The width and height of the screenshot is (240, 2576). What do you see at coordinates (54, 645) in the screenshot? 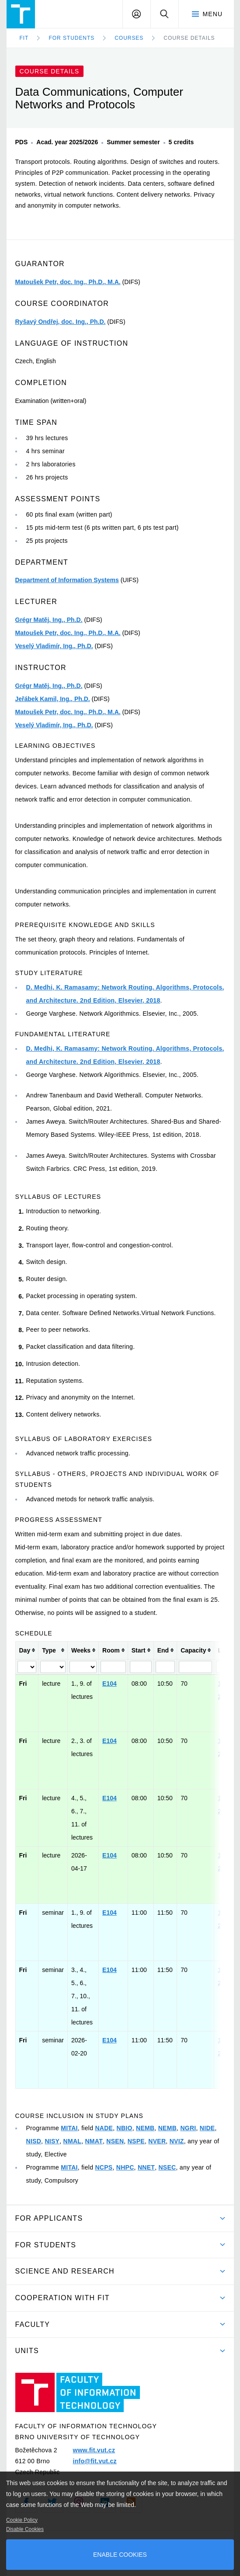
I see `Veselý Vladimír, Ing., Ph.D.` at bounding box center [54, 645].